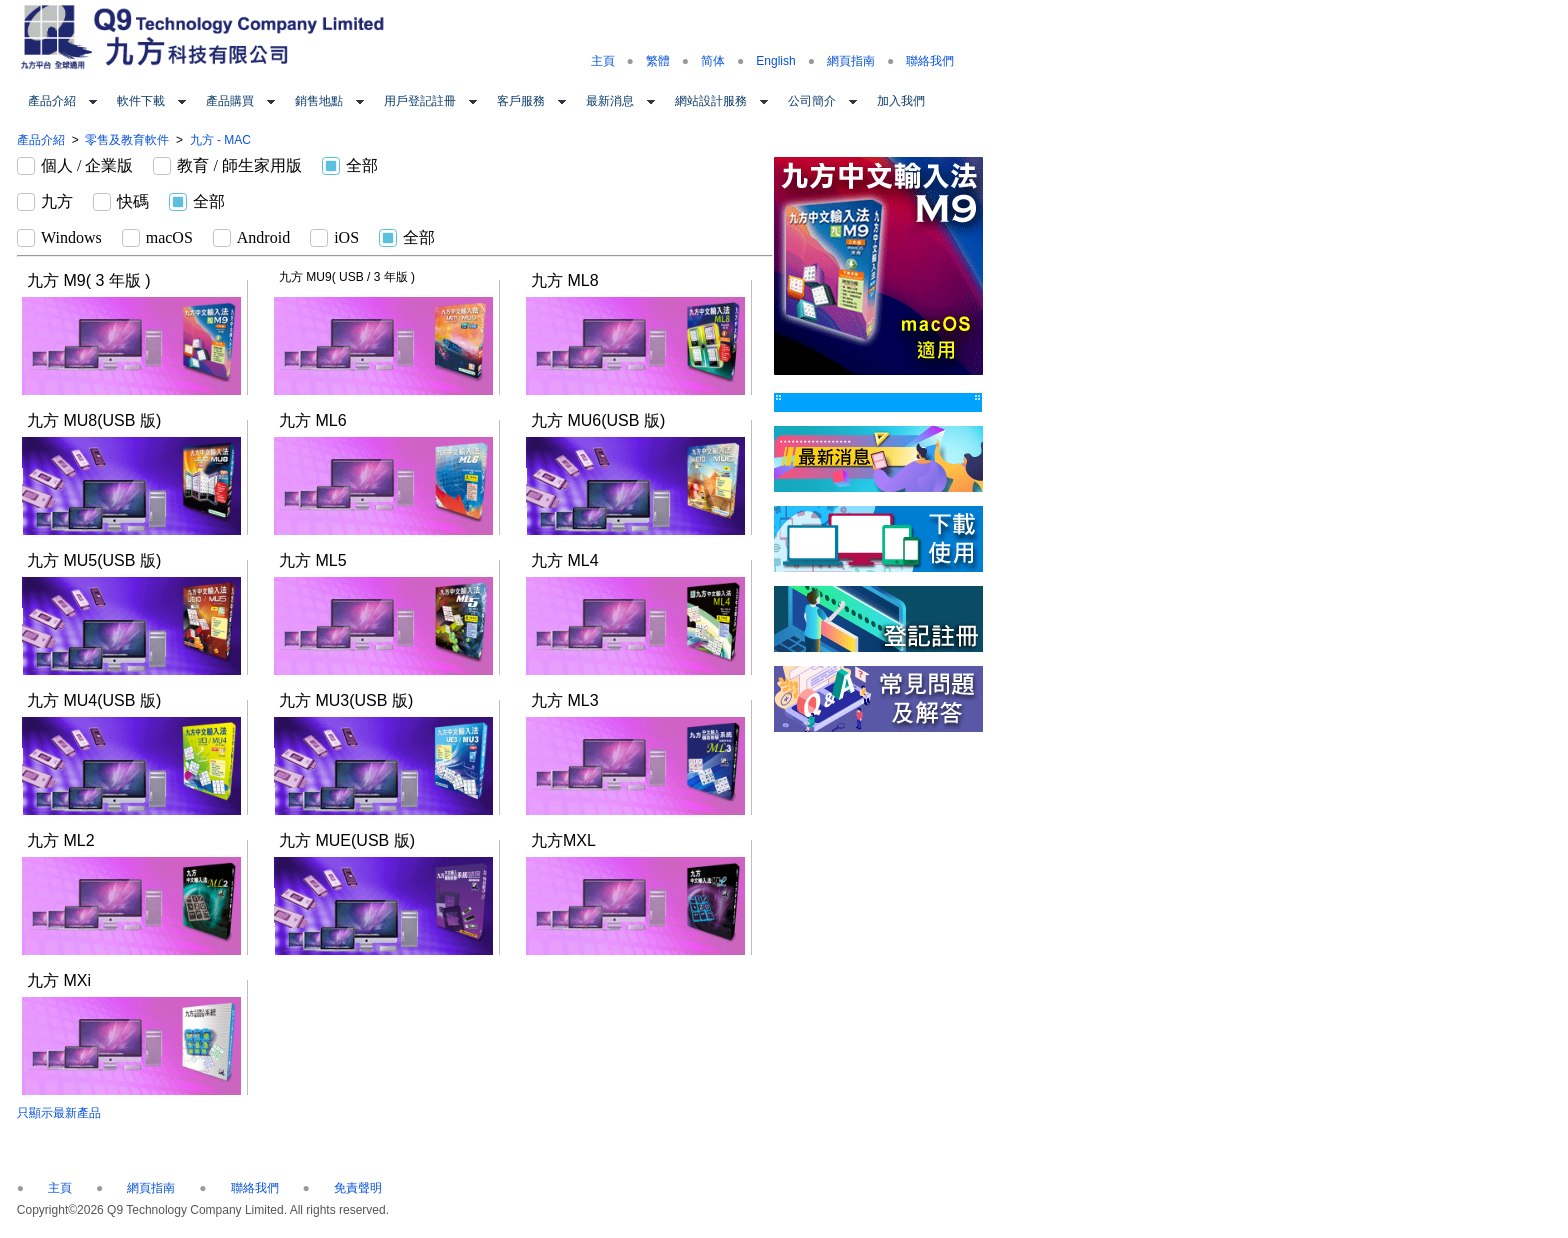 The height and width of the screenshot is (1238, 1568). What do you see at coordinates (901, 101) in the screenshot?
I see `加入我們` at bounding box center [901, 101].